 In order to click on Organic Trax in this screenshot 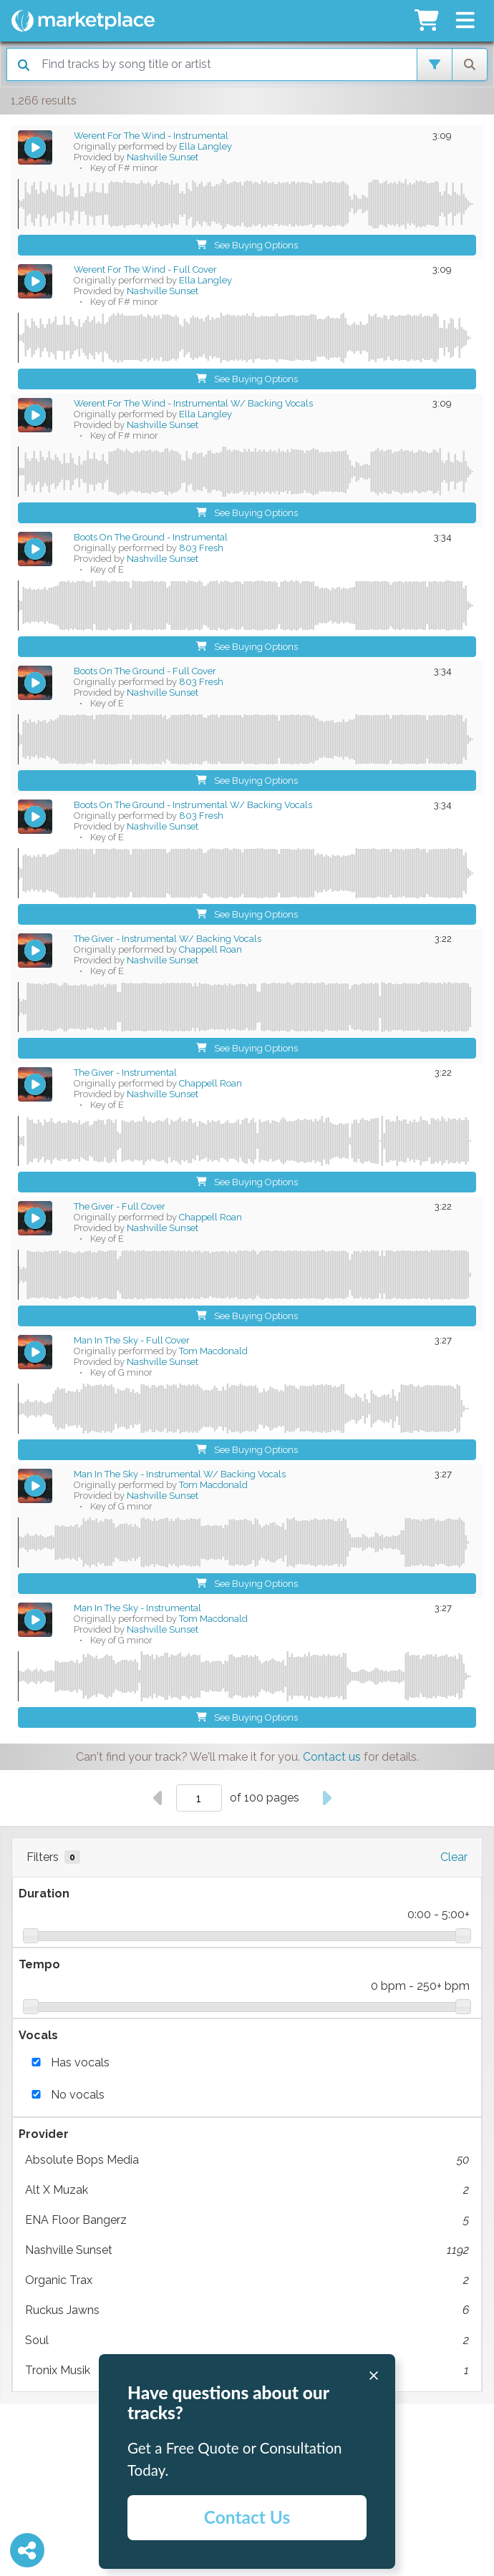, I will do `click(247, 2280)`.